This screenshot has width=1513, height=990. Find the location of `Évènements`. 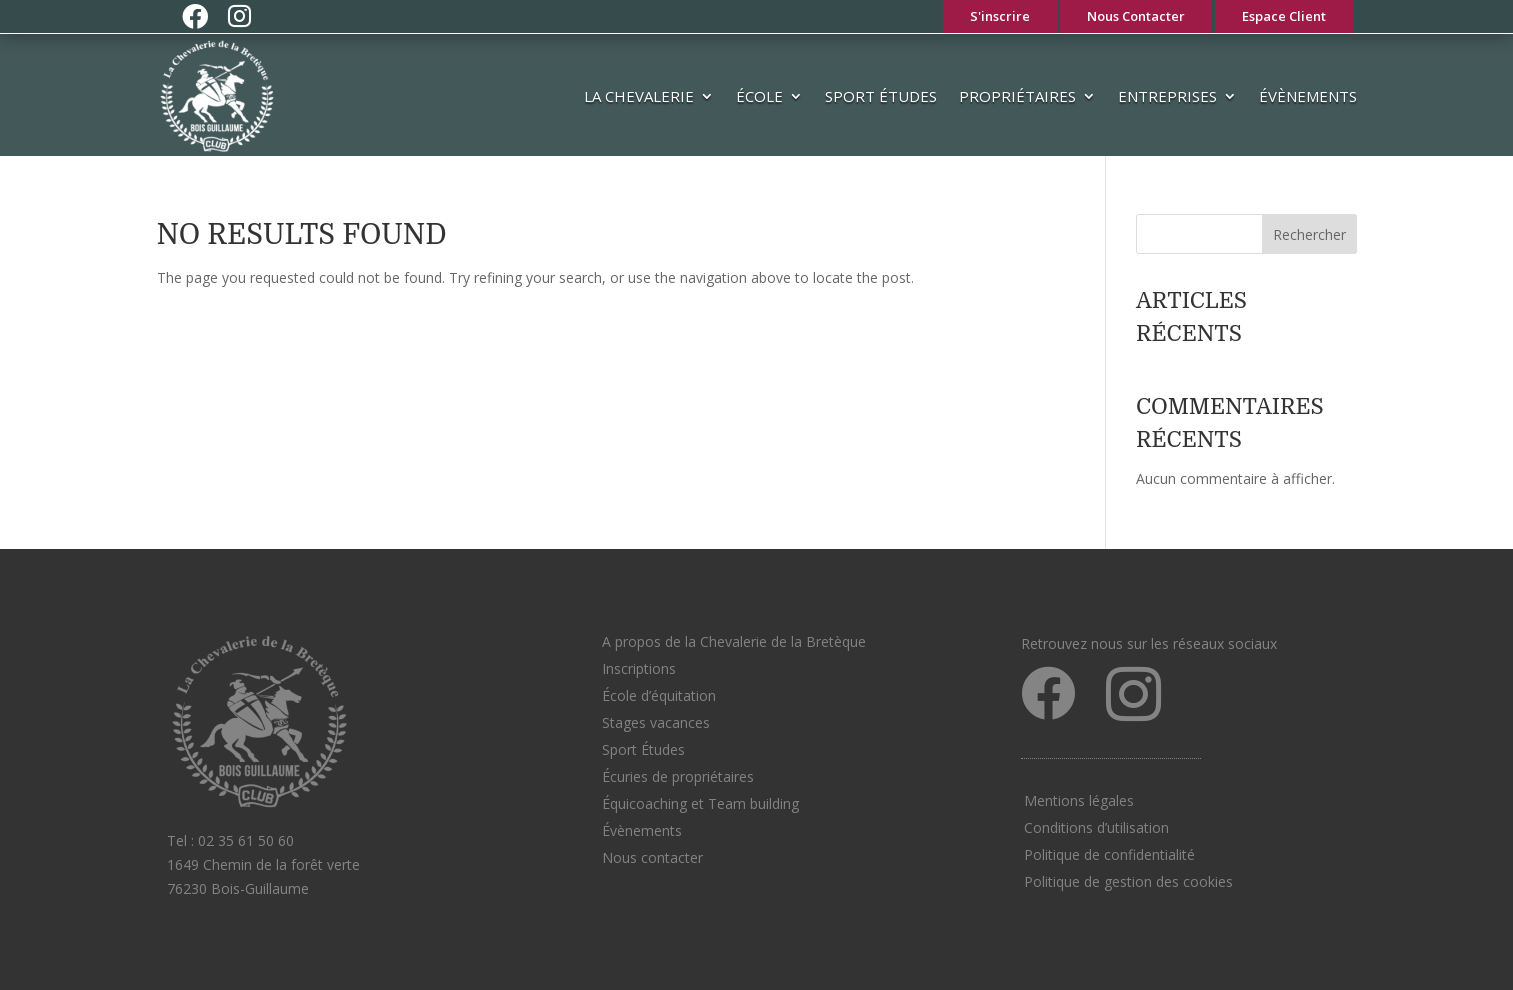

Évènements is located at coordinates (1308, 96).